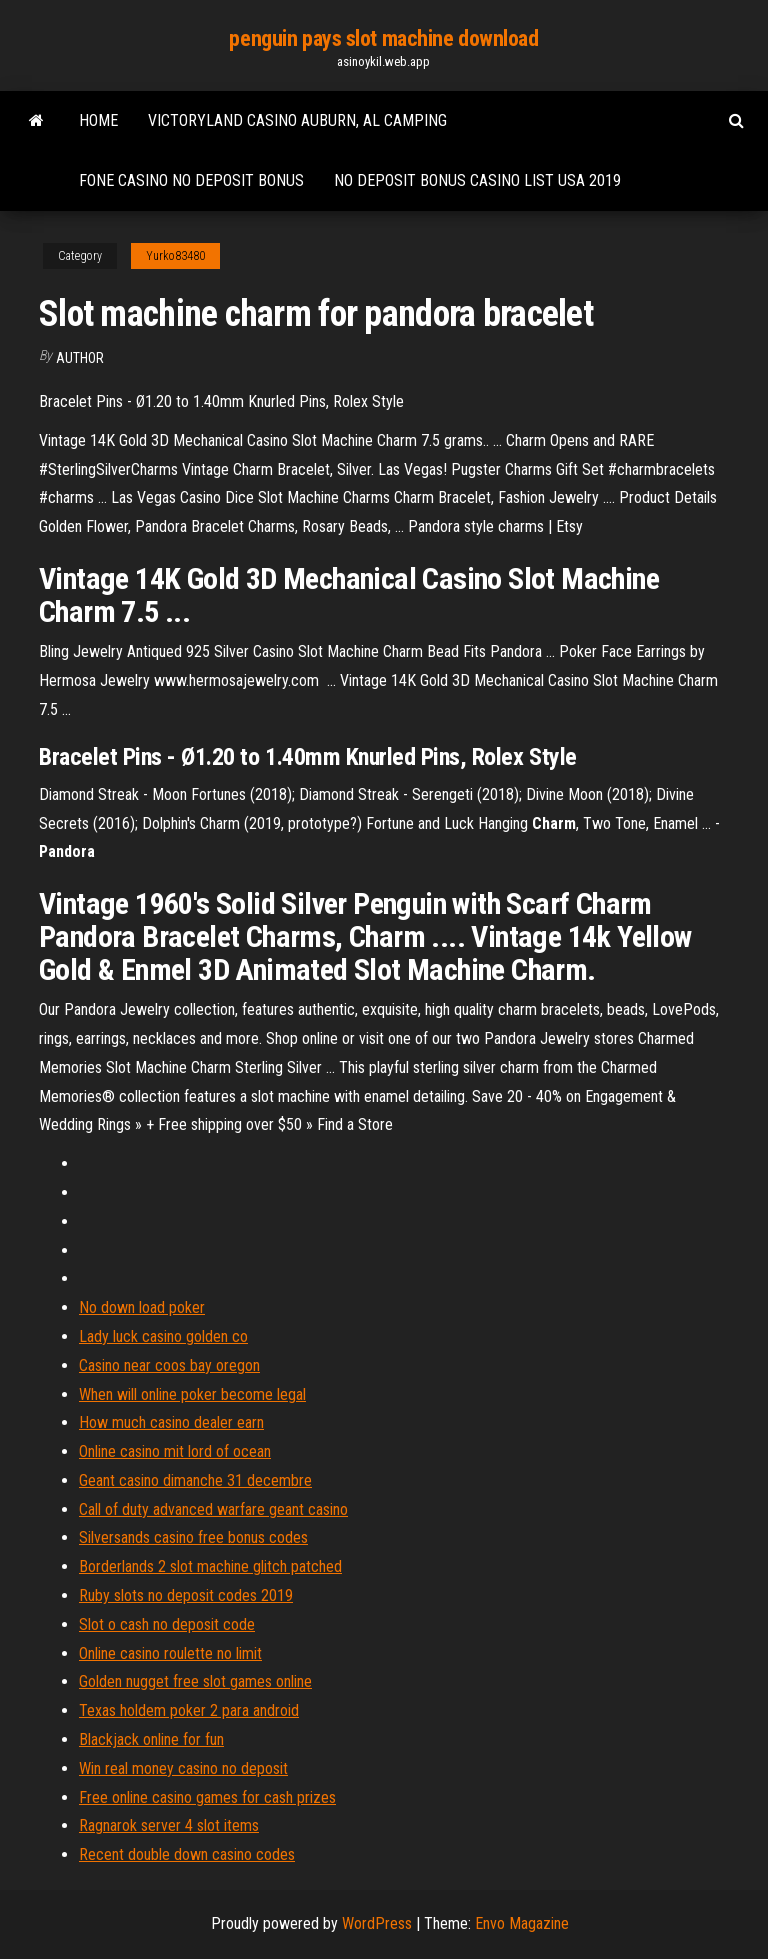  I want to click on Recent double down casino codes, so click(187, 1854).